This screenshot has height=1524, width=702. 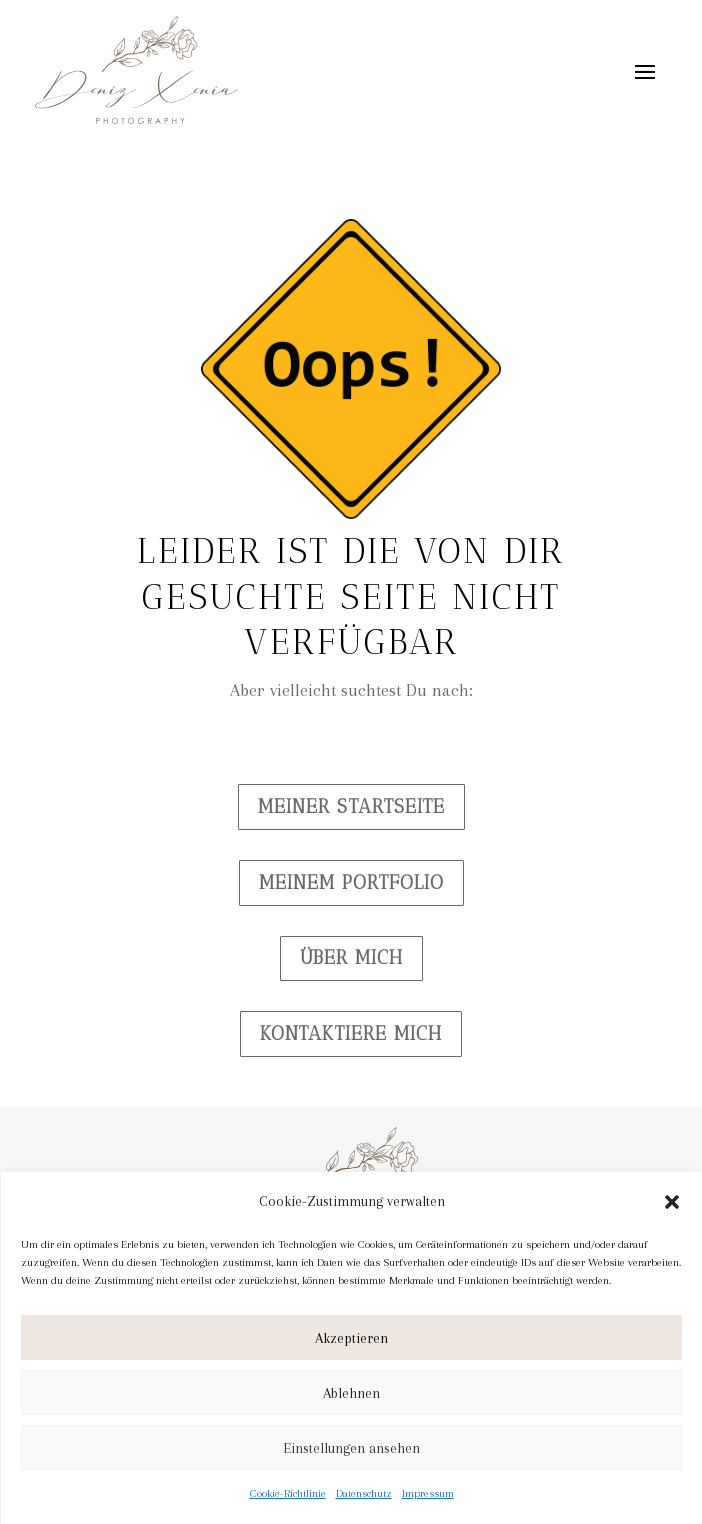 What do you see at coordinates (351, 957) in the screenshot?
I see `Über mich` at bounding box center [351, 957].